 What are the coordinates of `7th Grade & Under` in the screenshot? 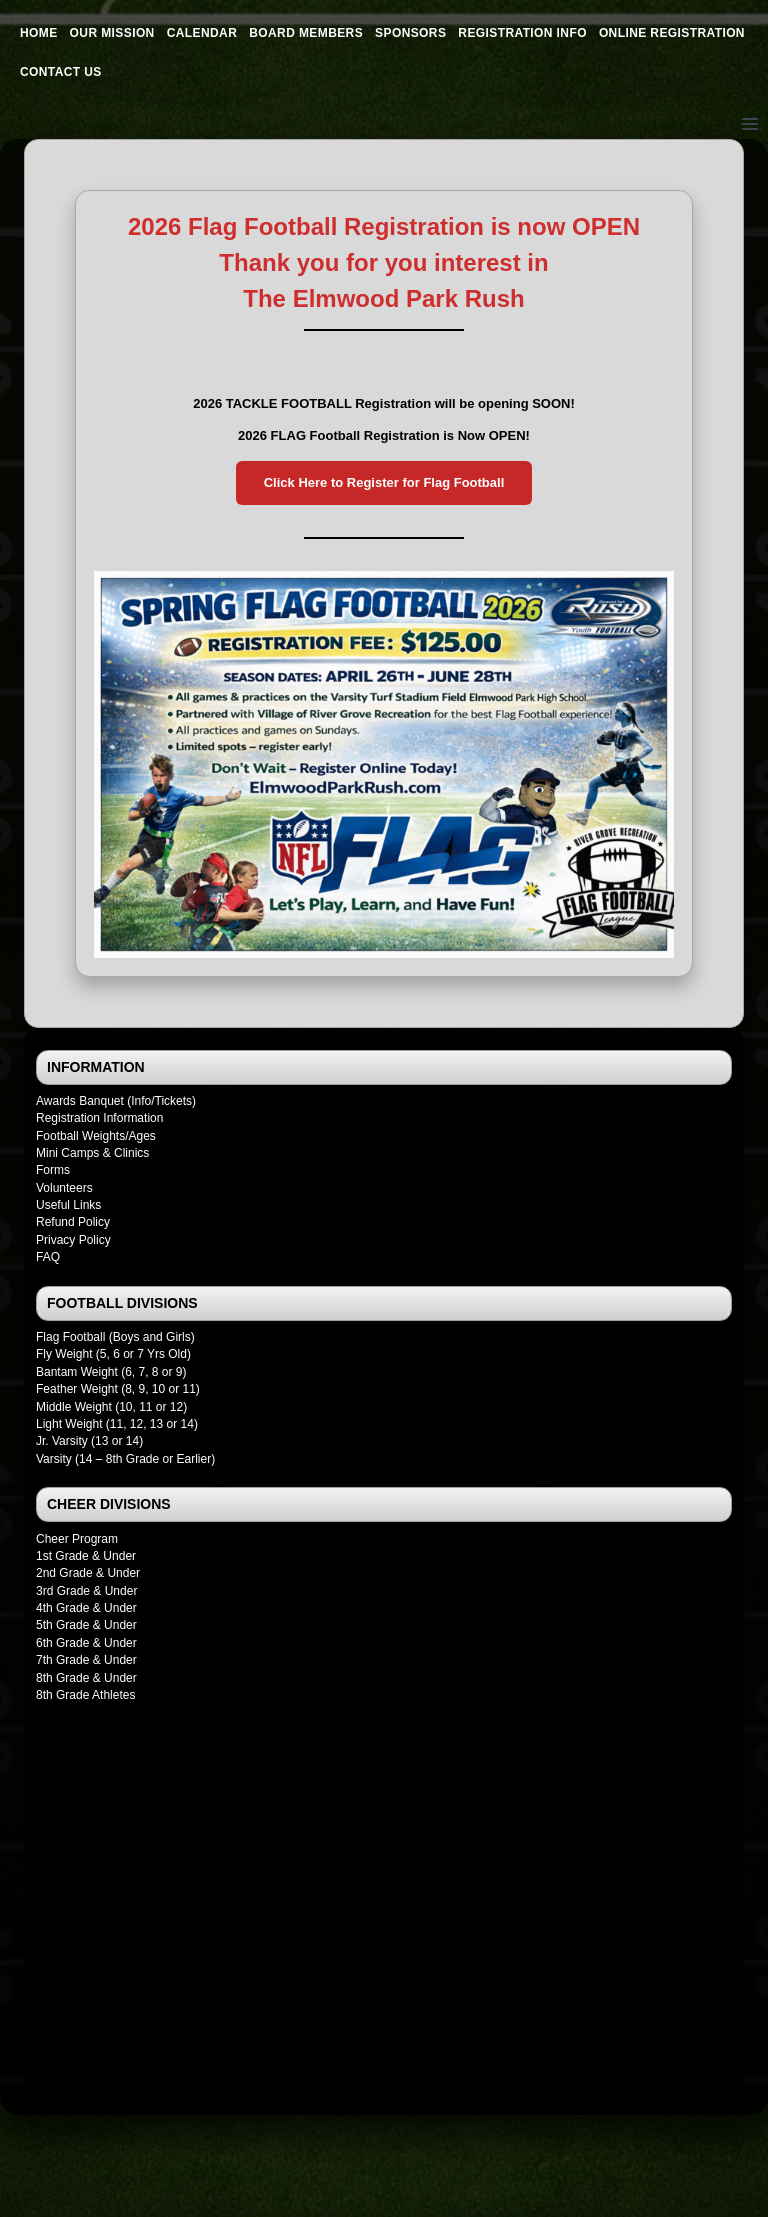 It's located at (86, 1660).